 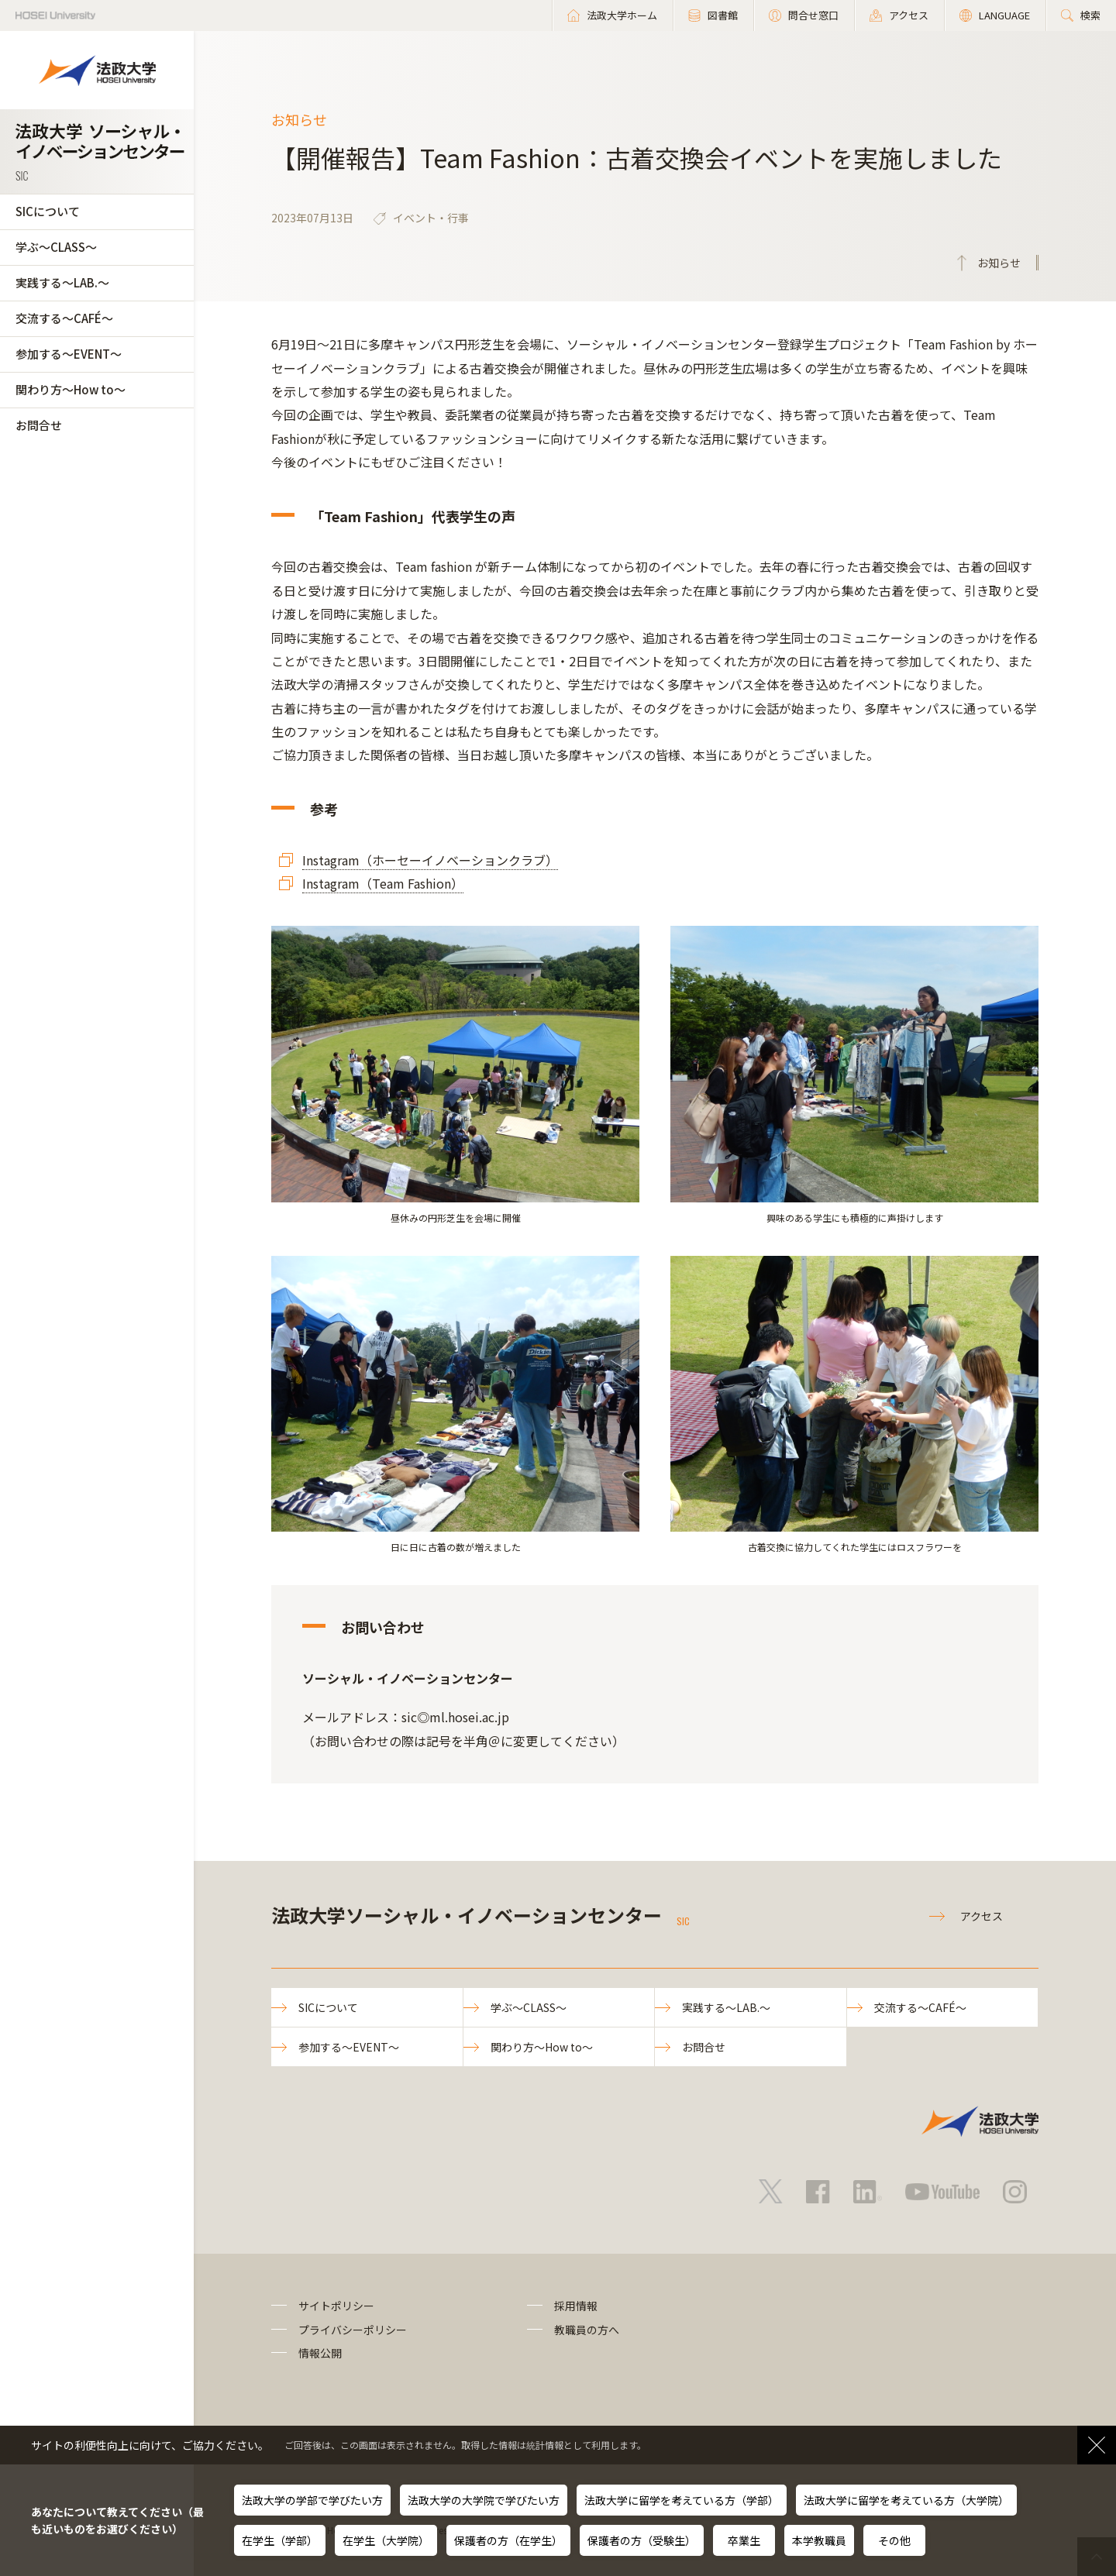 What do you see at coordinates (641, 2540) in the screenshot?
I see `保護者の方（受験生）` at bounding box center [641, 2540].